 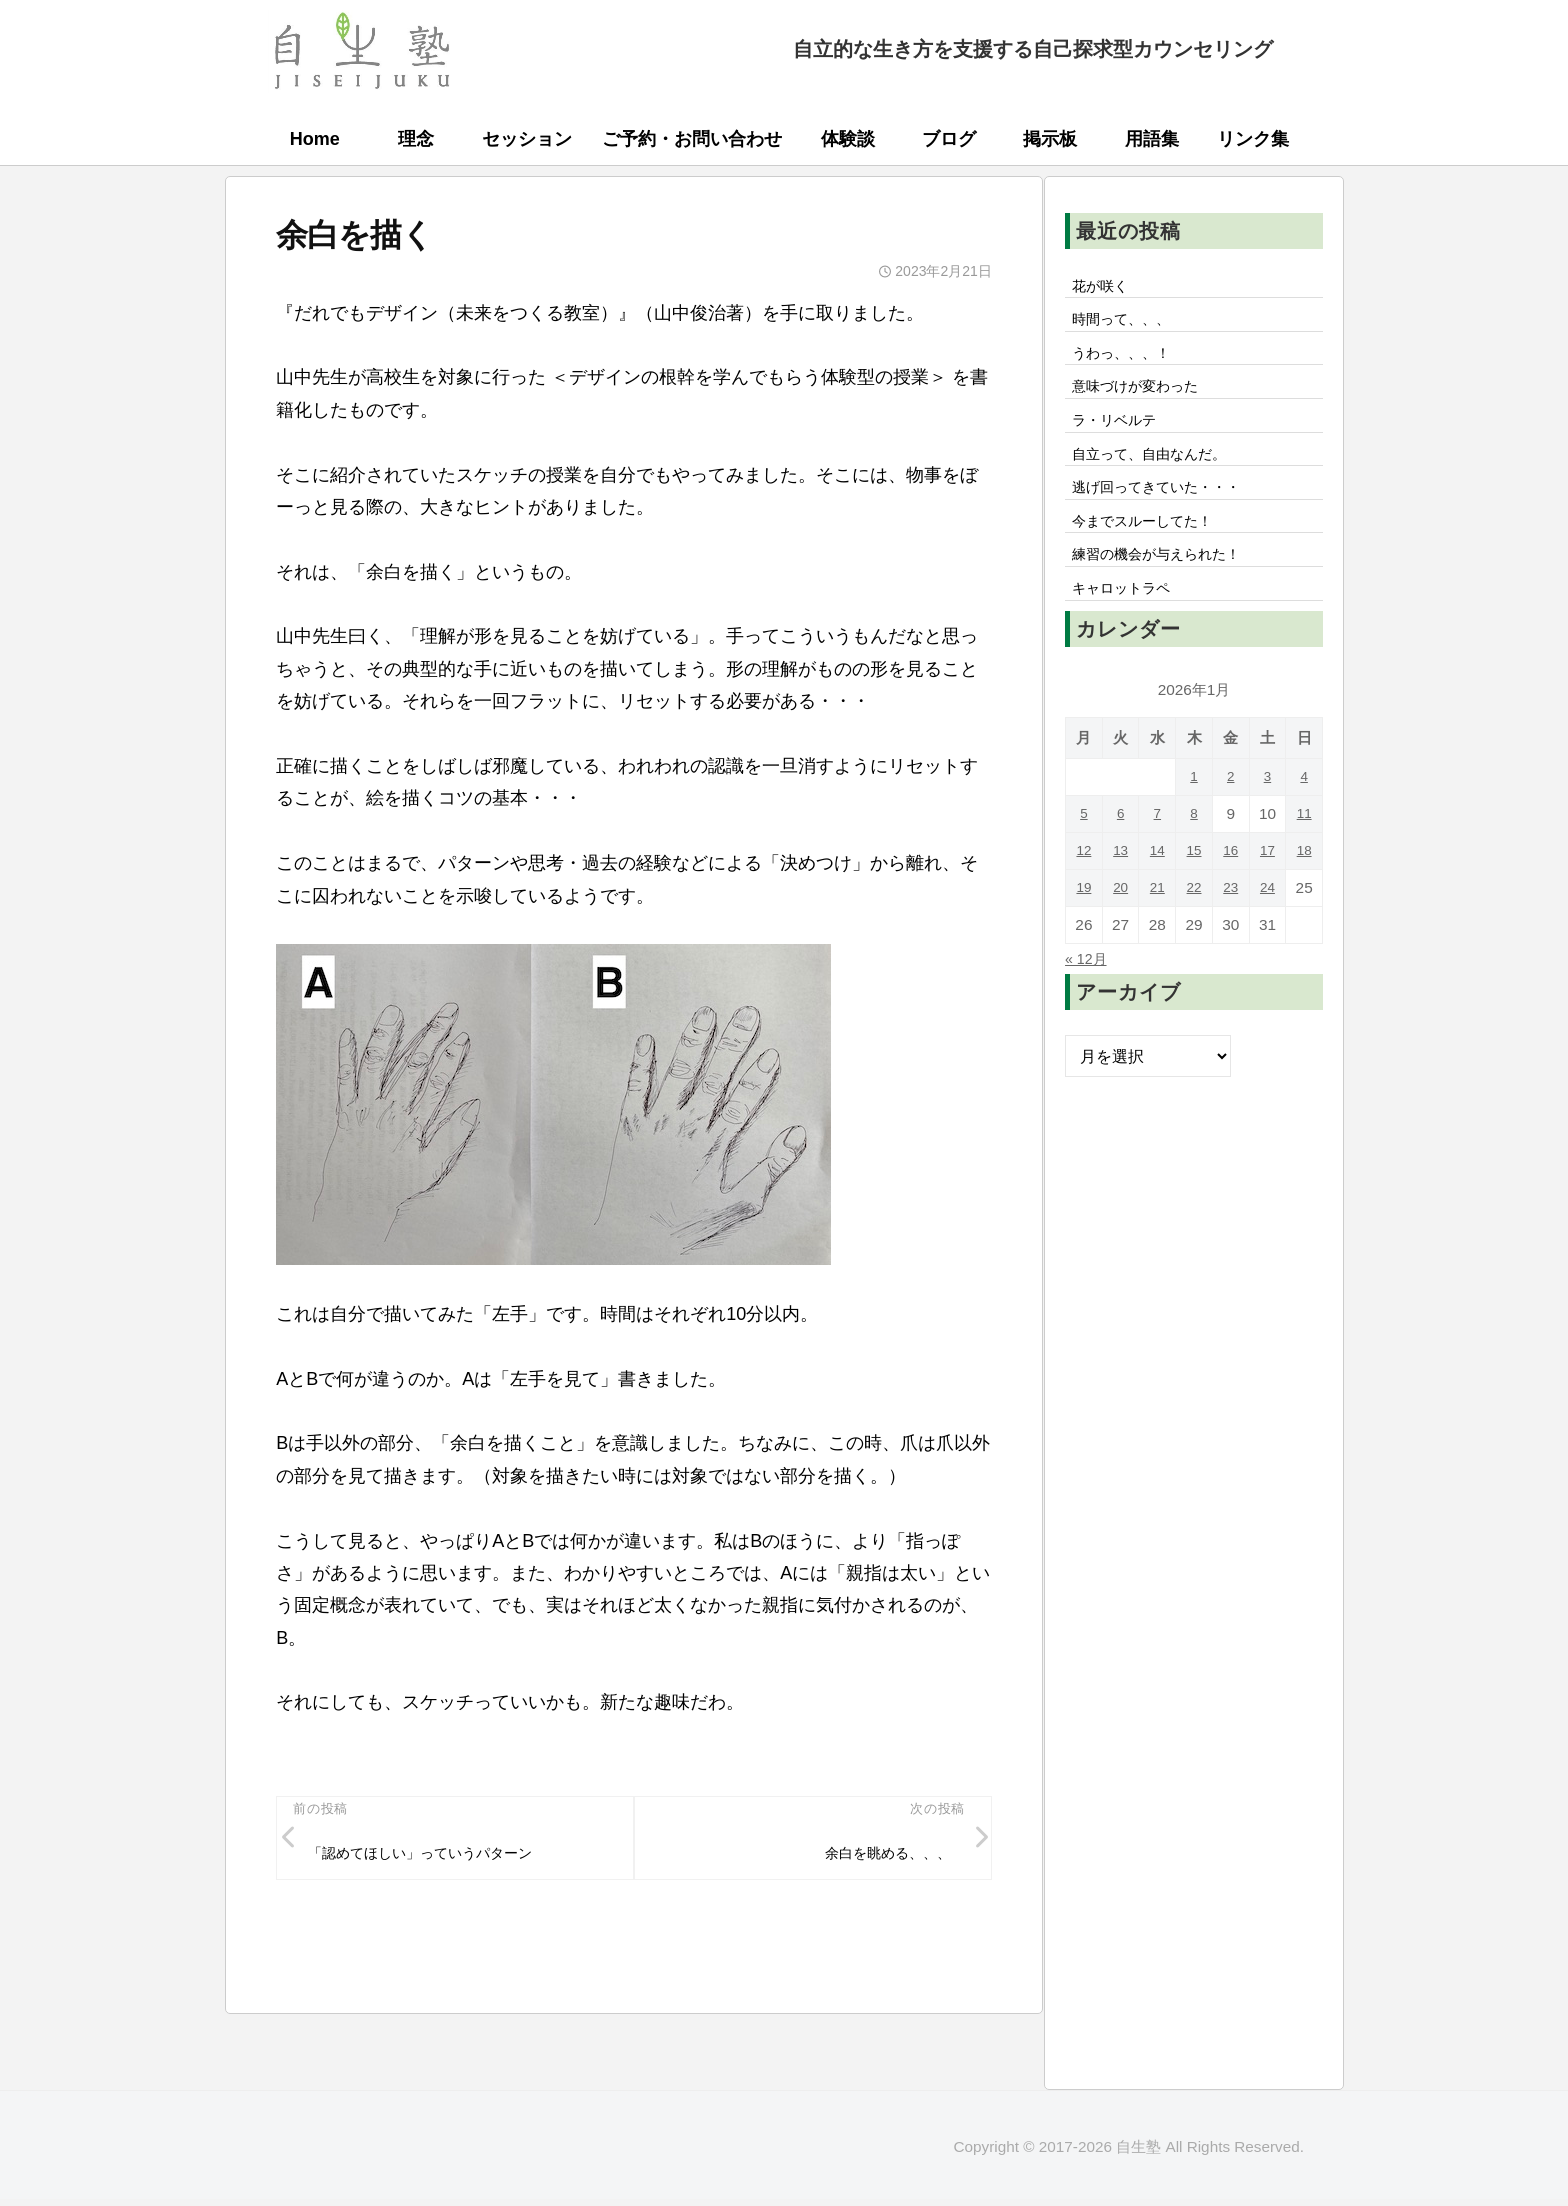 What do you see at coordinates (877, 1856) in the screenshot?
I see `余白を眺める、、、` at bounding box center [877, 1856].